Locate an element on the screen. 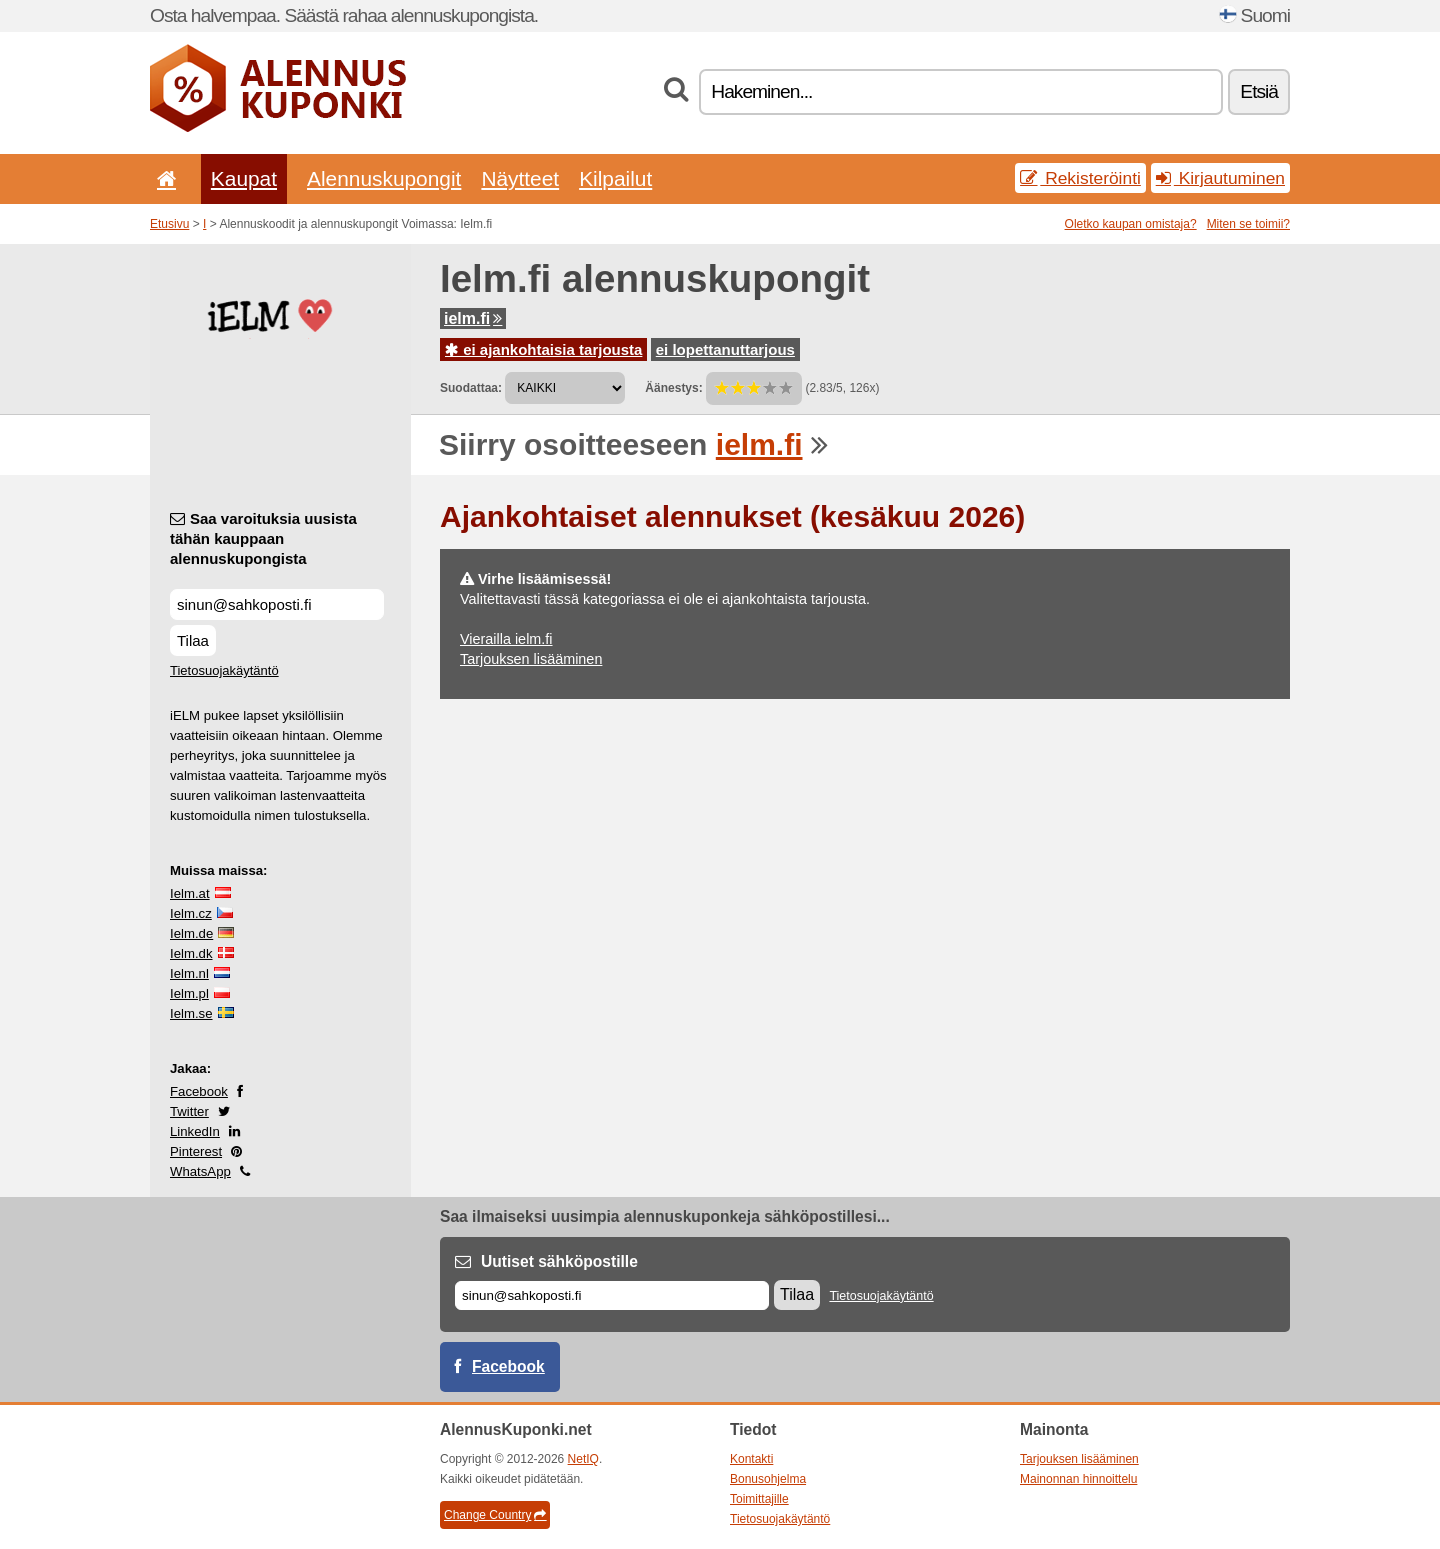 The width and height of the screenshot is (1440, 1549). Miten se toimii? is located at coordinates (1248, 224).